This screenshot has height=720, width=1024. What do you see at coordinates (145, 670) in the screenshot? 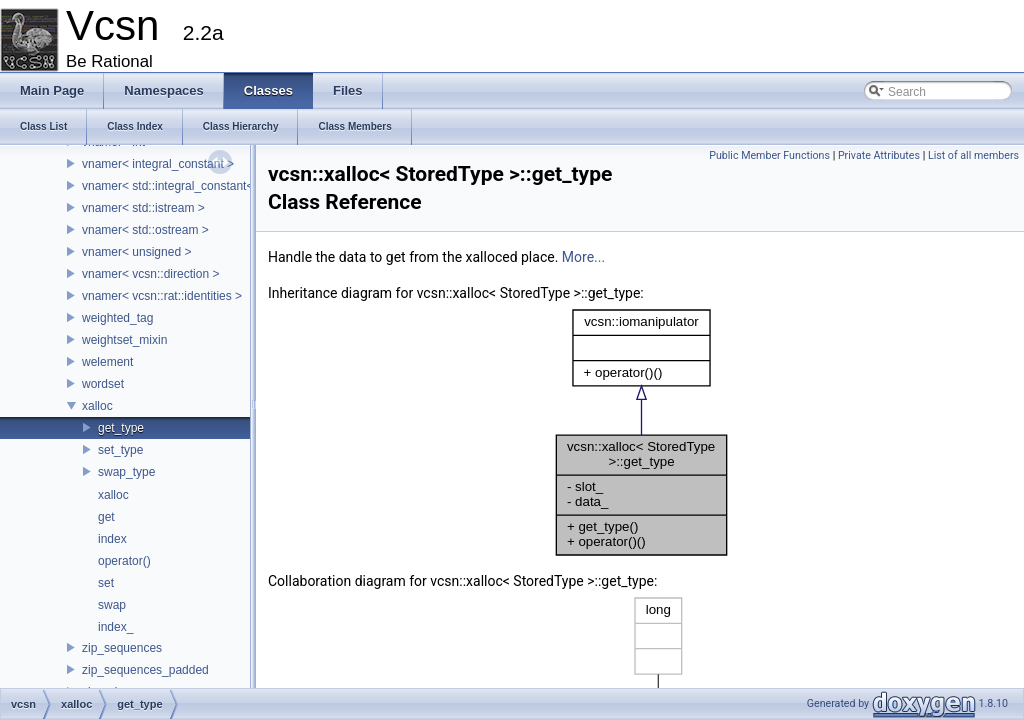
I see `zip_sequences_padded` at bounding box center [145, 670].